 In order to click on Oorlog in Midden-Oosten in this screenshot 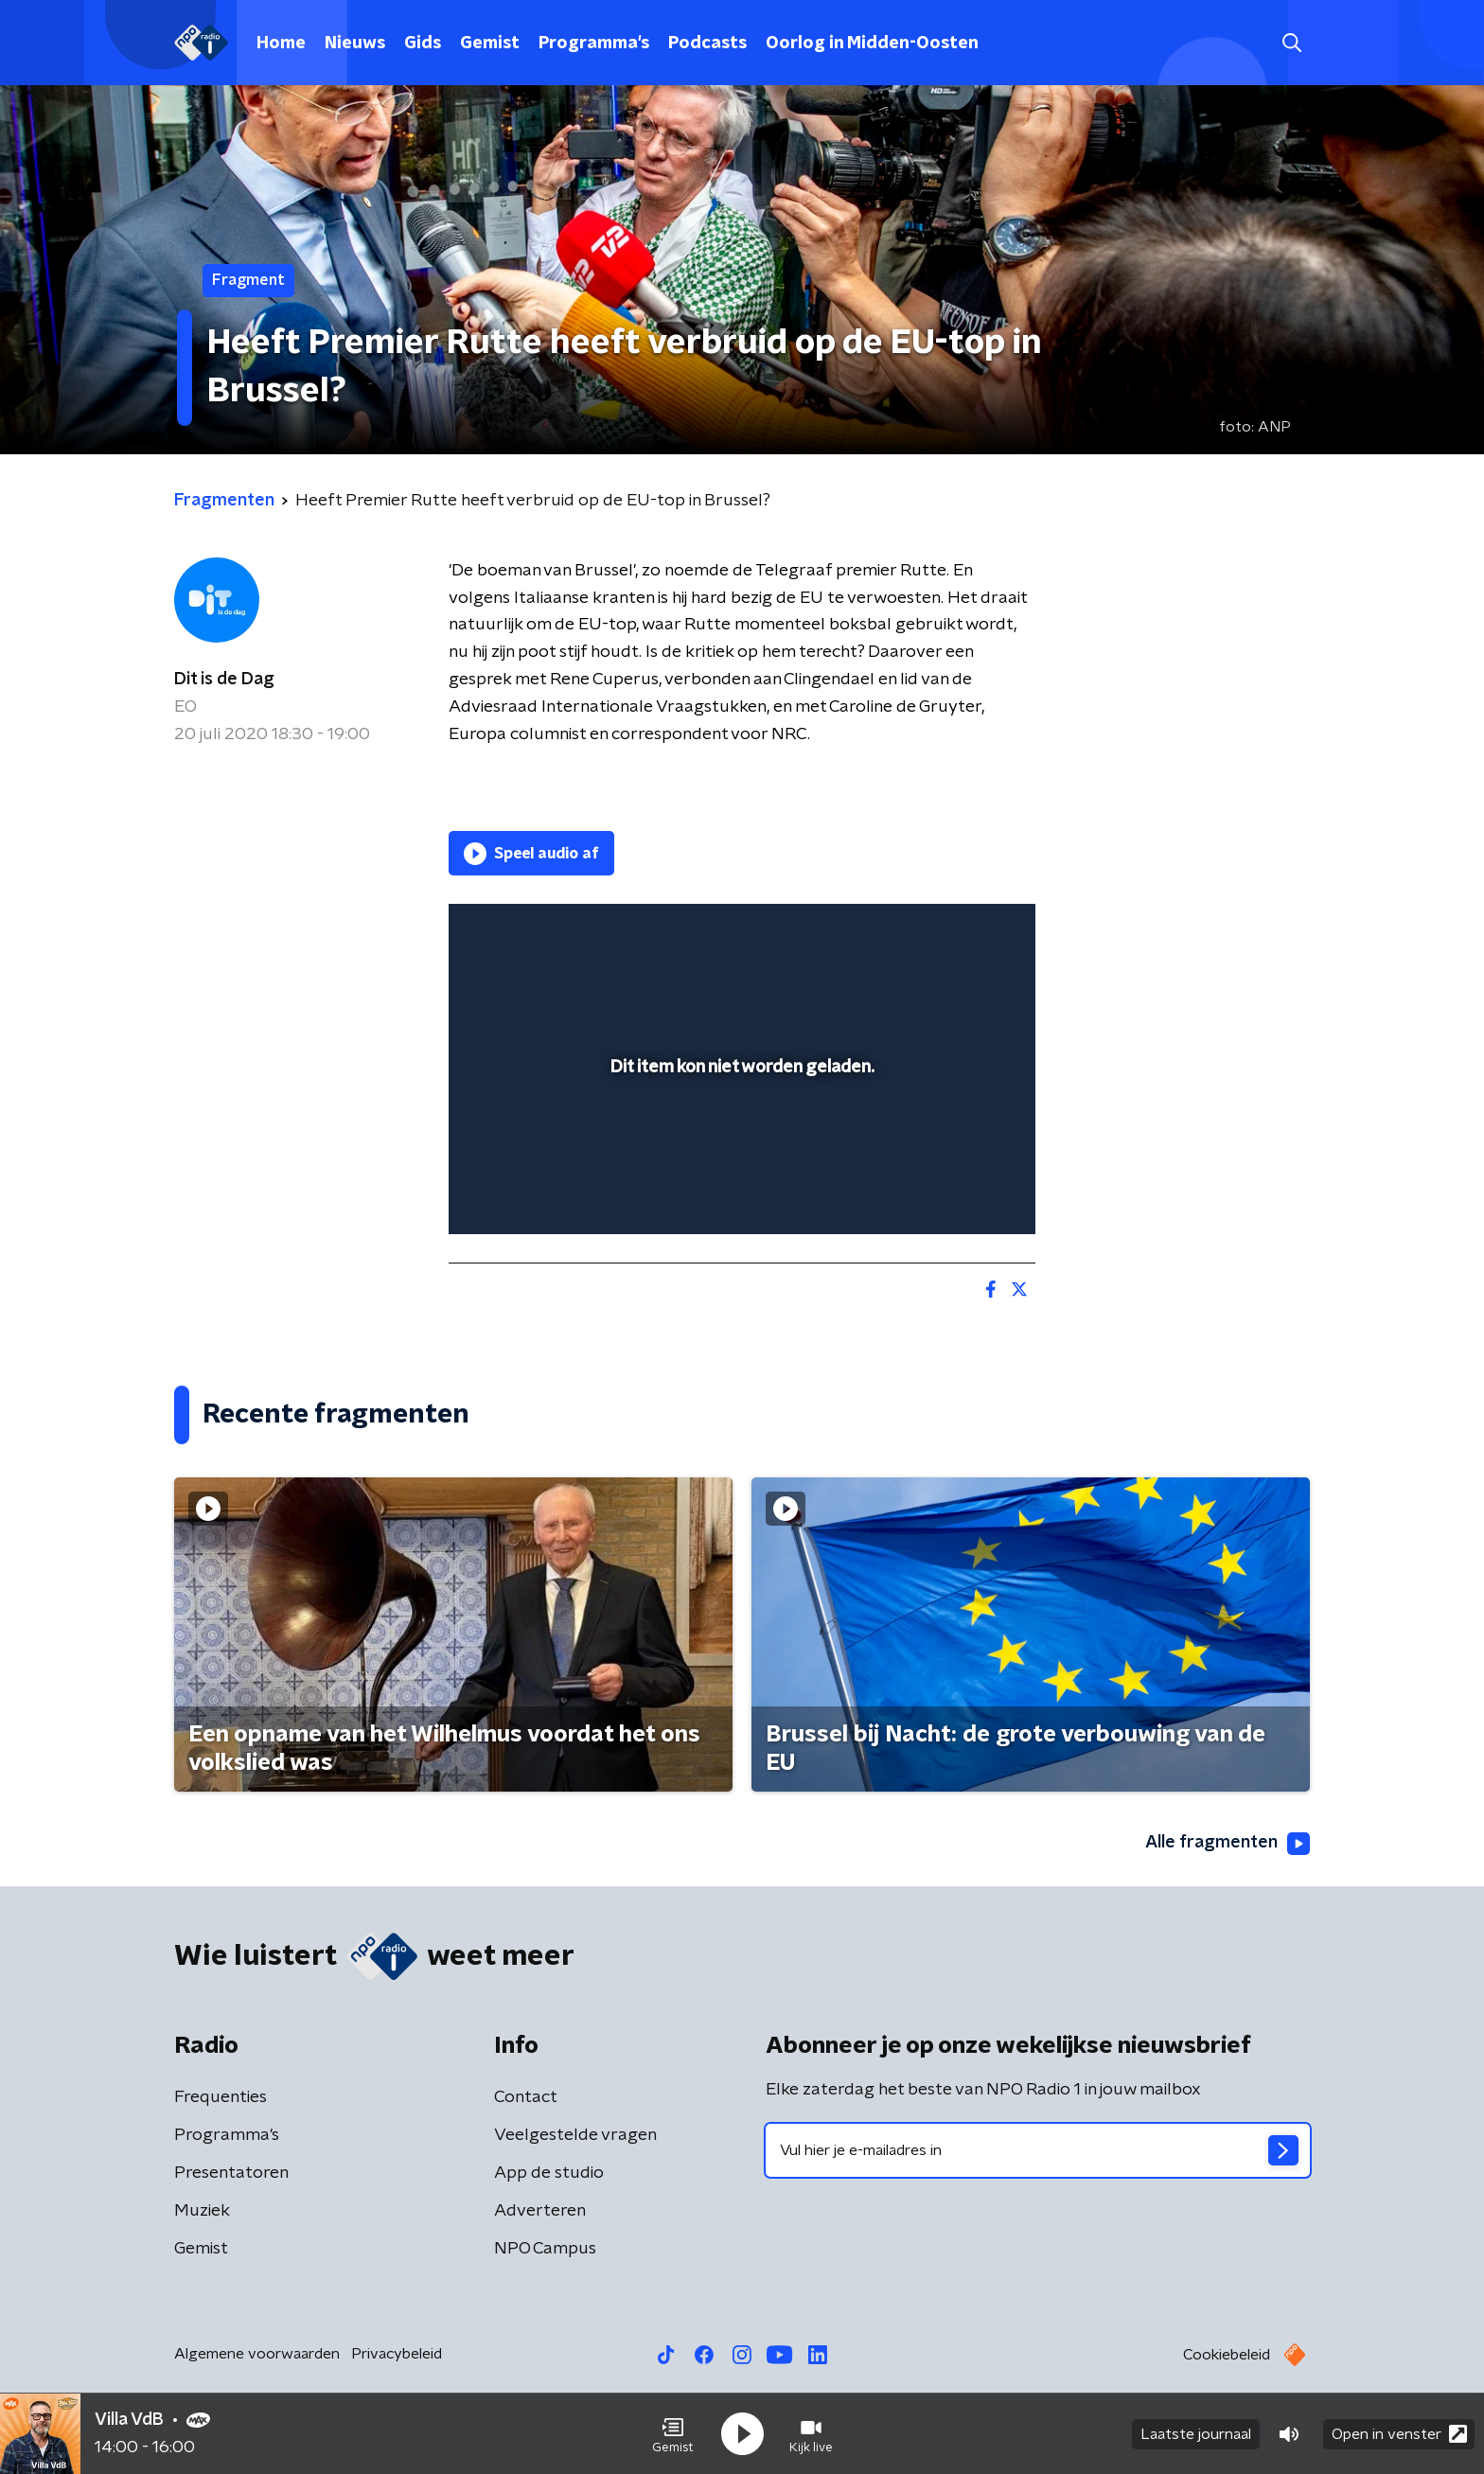, I will do `click(872, 43)`.